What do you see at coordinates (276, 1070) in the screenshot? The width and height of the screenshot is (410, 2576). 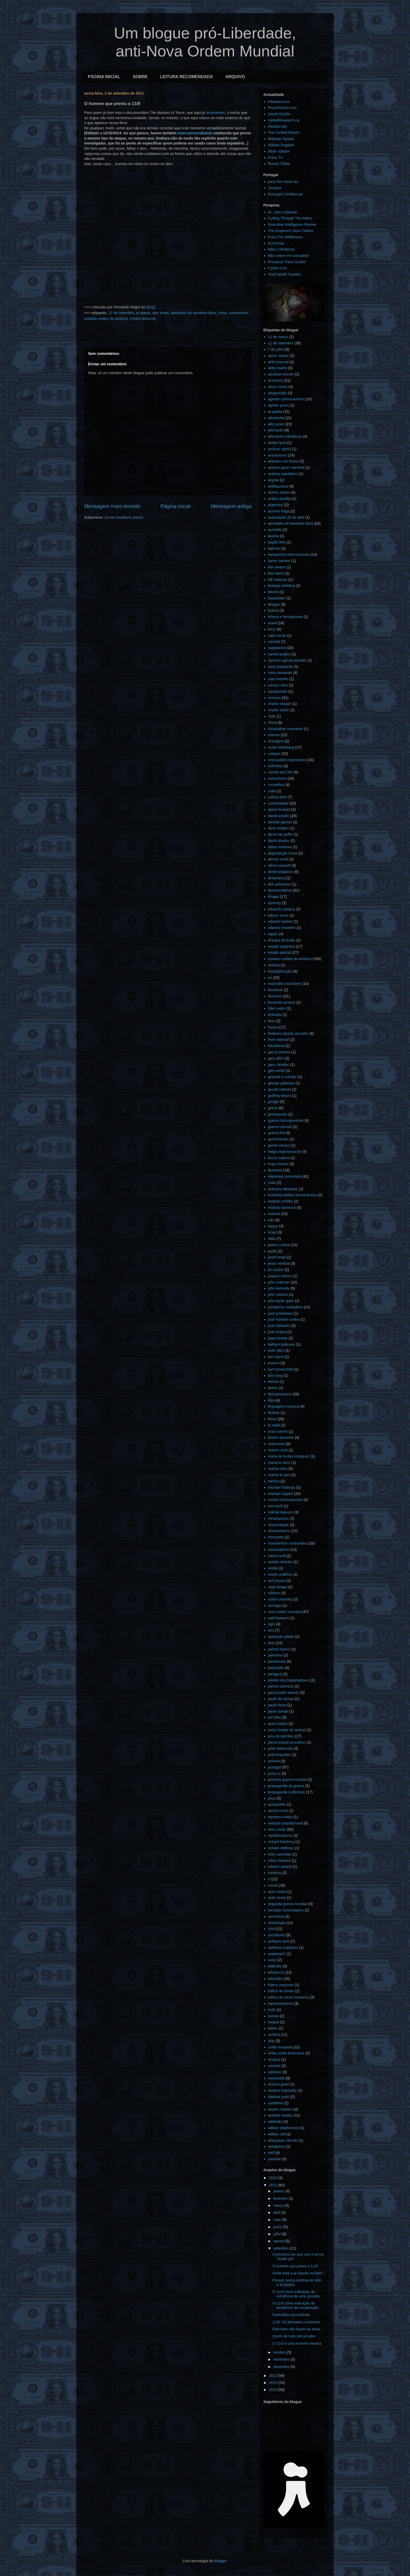 I see `gary webb` at bounding box center [276, 1070].